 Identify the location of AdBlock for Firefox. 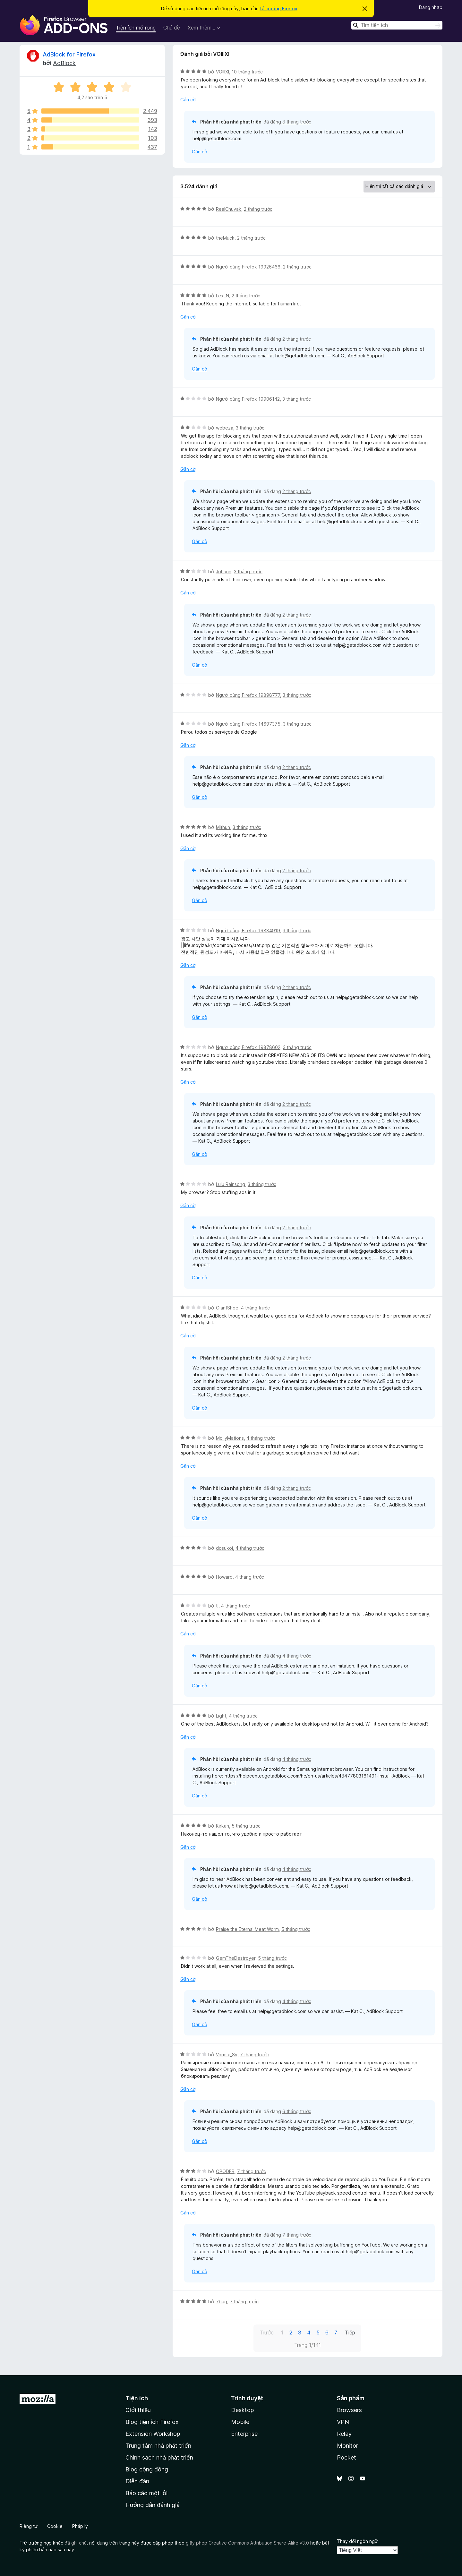
(69, 54).